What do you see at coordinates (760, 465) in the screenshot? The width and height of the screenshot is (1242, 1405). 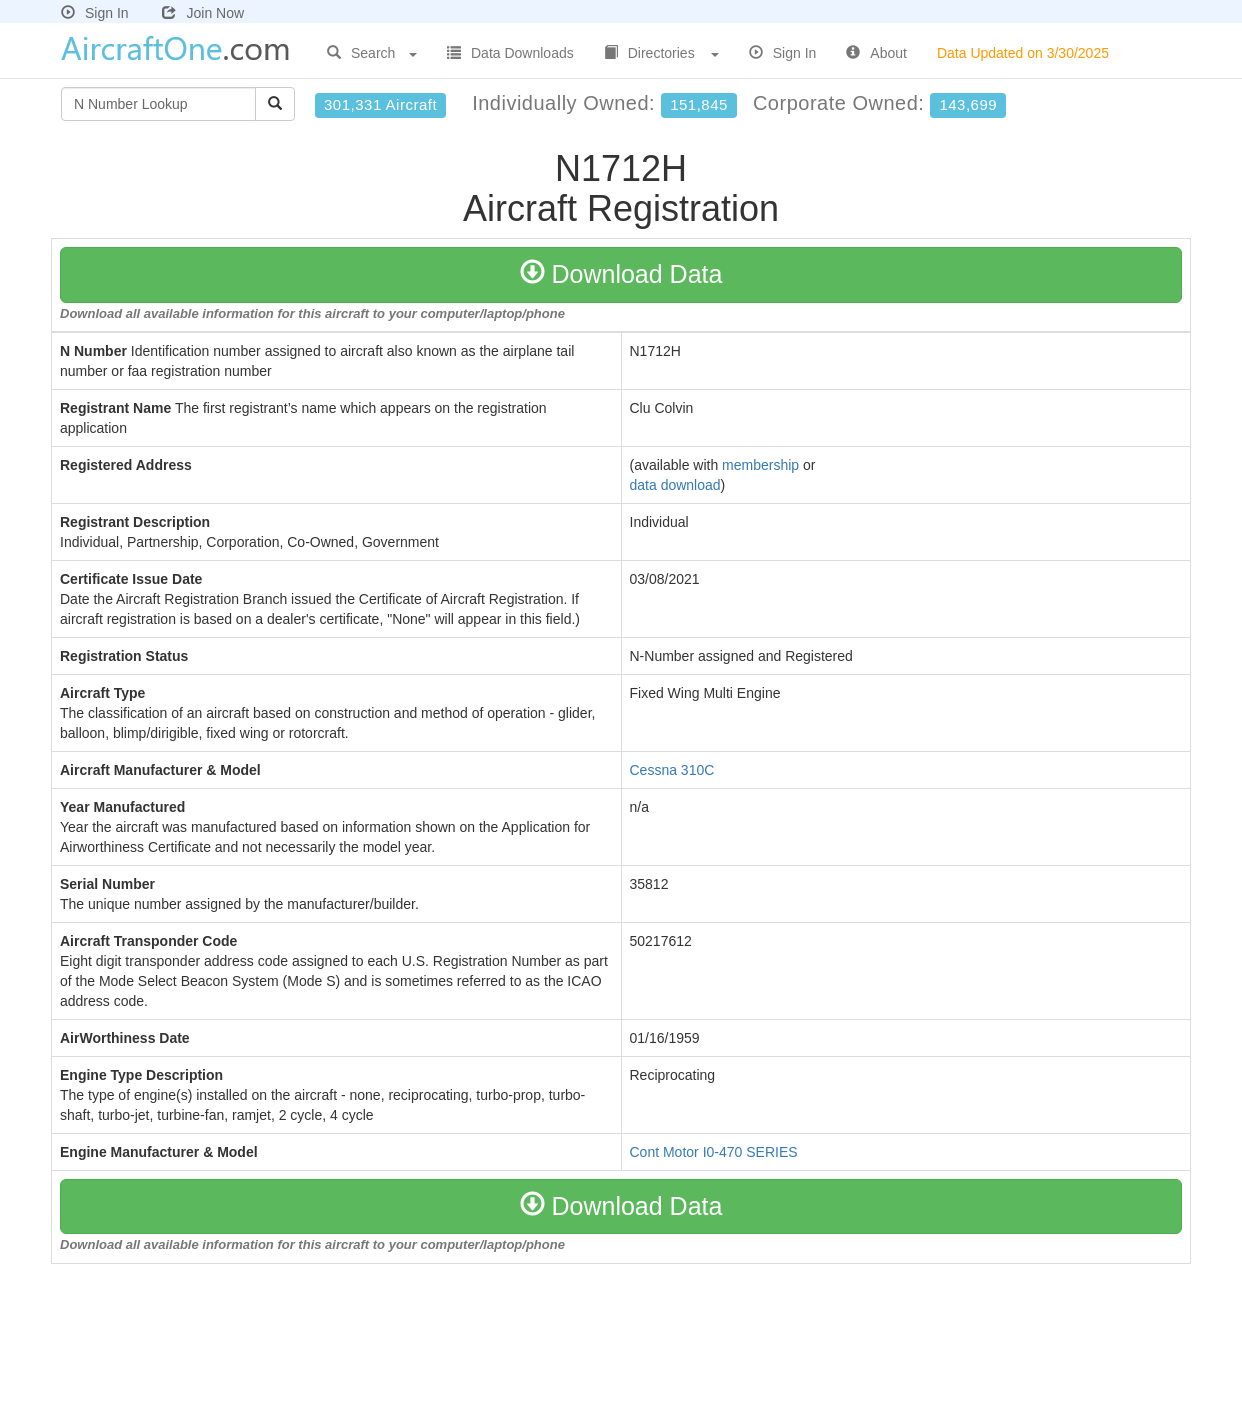 I see `membership` at bounding box center [760, 465].